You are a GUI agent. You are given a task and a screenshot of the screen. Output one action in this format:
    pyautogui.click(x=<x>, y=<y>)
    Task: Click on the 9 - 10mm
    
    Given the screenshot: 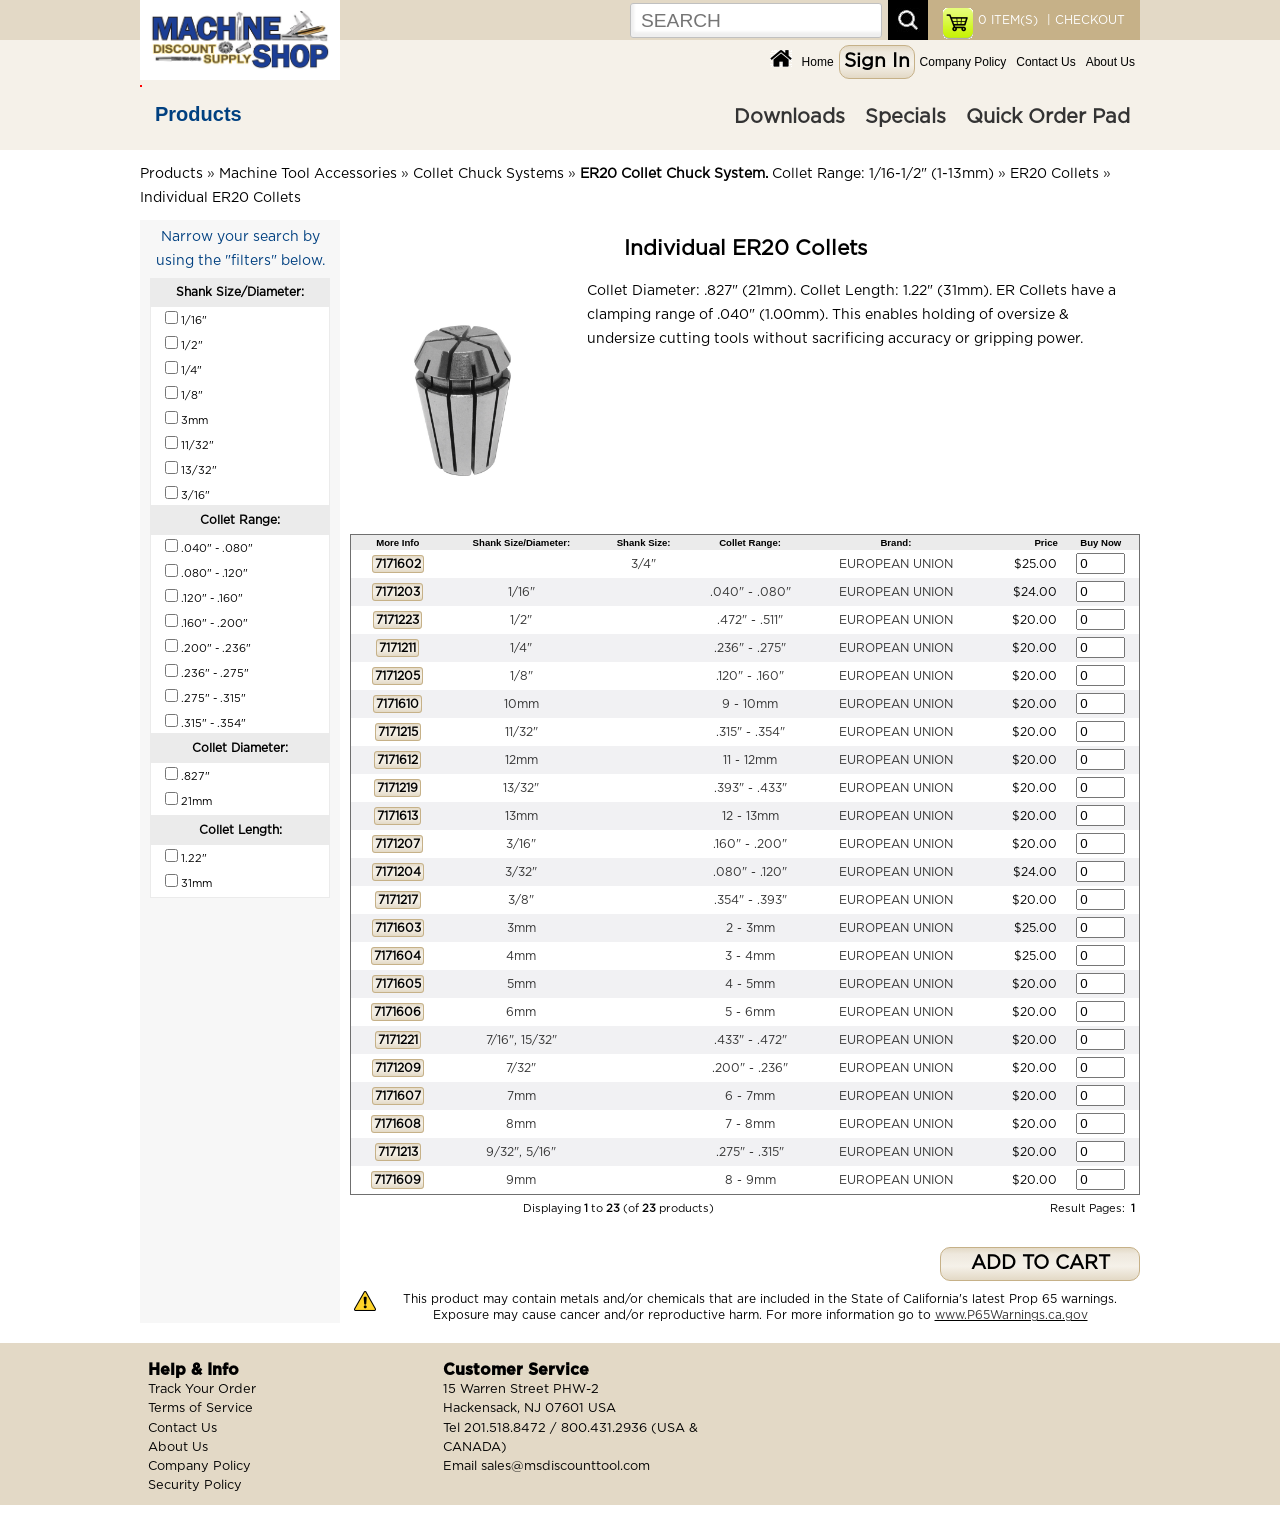 What is the action you would take?
    pyautogui.click(x=750, y=704)
    